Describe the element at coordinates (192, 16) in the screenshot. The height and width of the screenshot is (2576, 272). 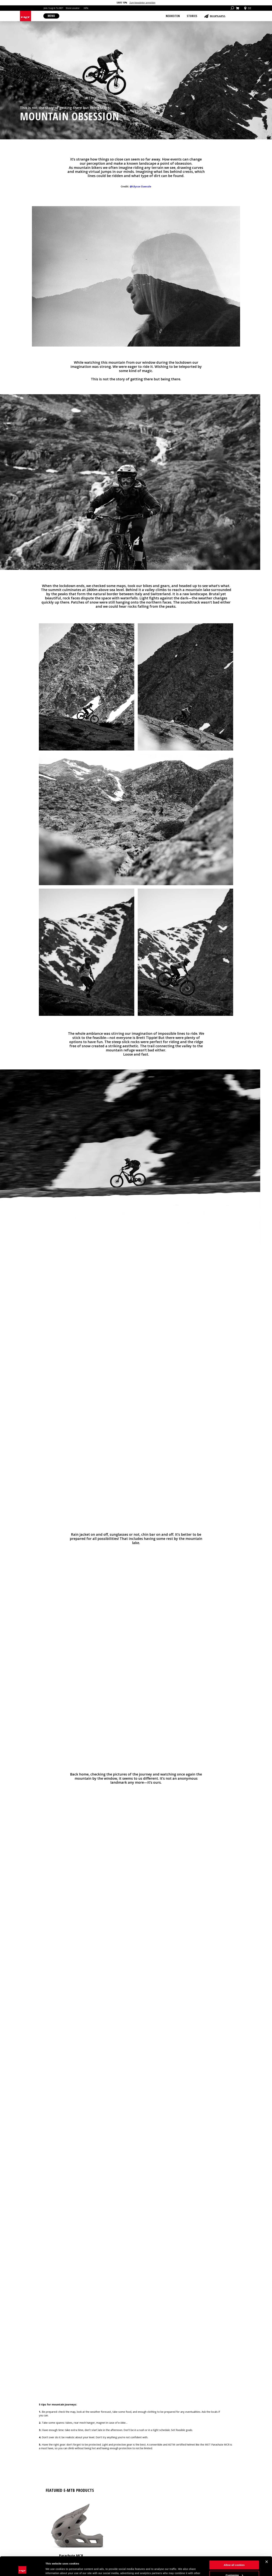
I see `Stories` at that location.